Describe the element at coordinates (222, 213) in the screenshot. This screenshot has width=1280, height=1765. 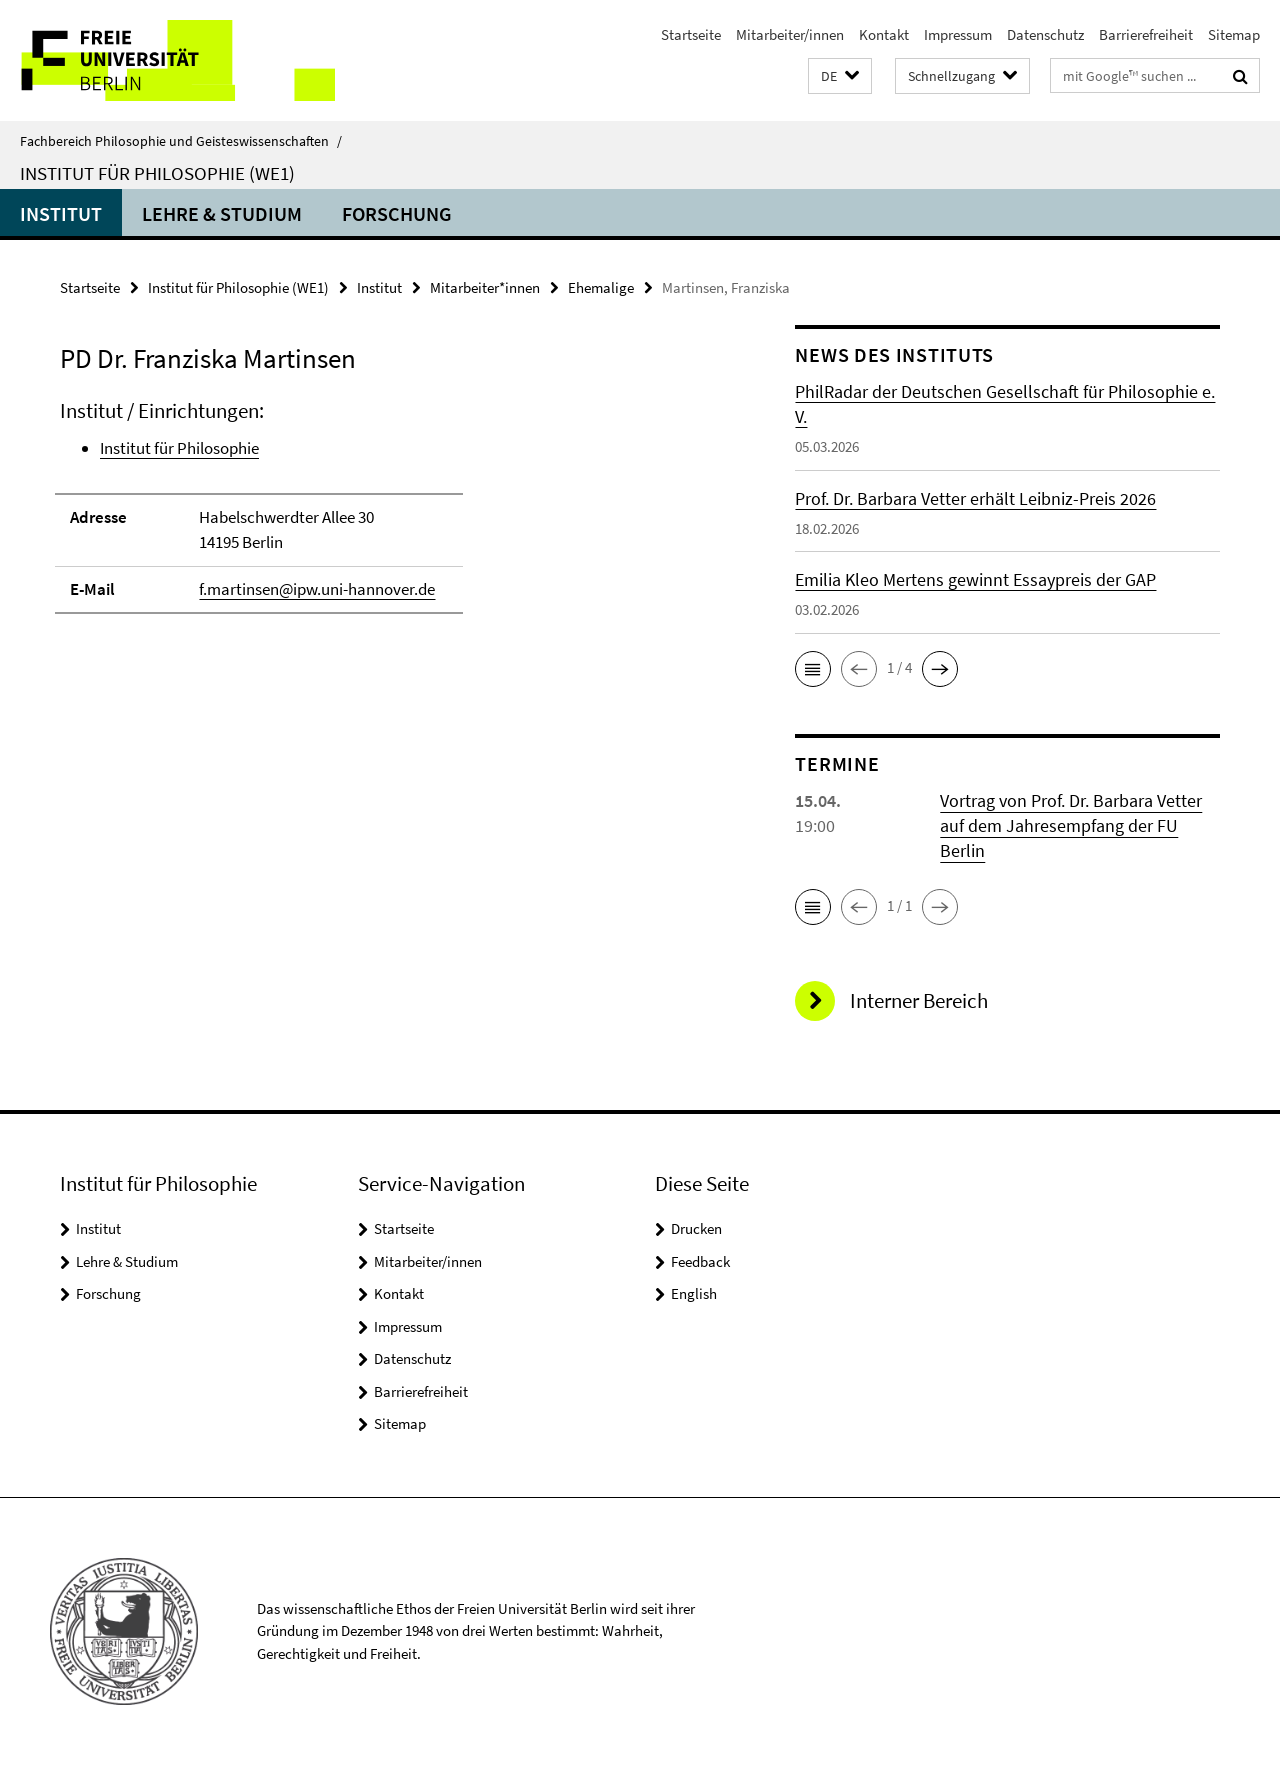
I see `Lehre & Studium` at that location.